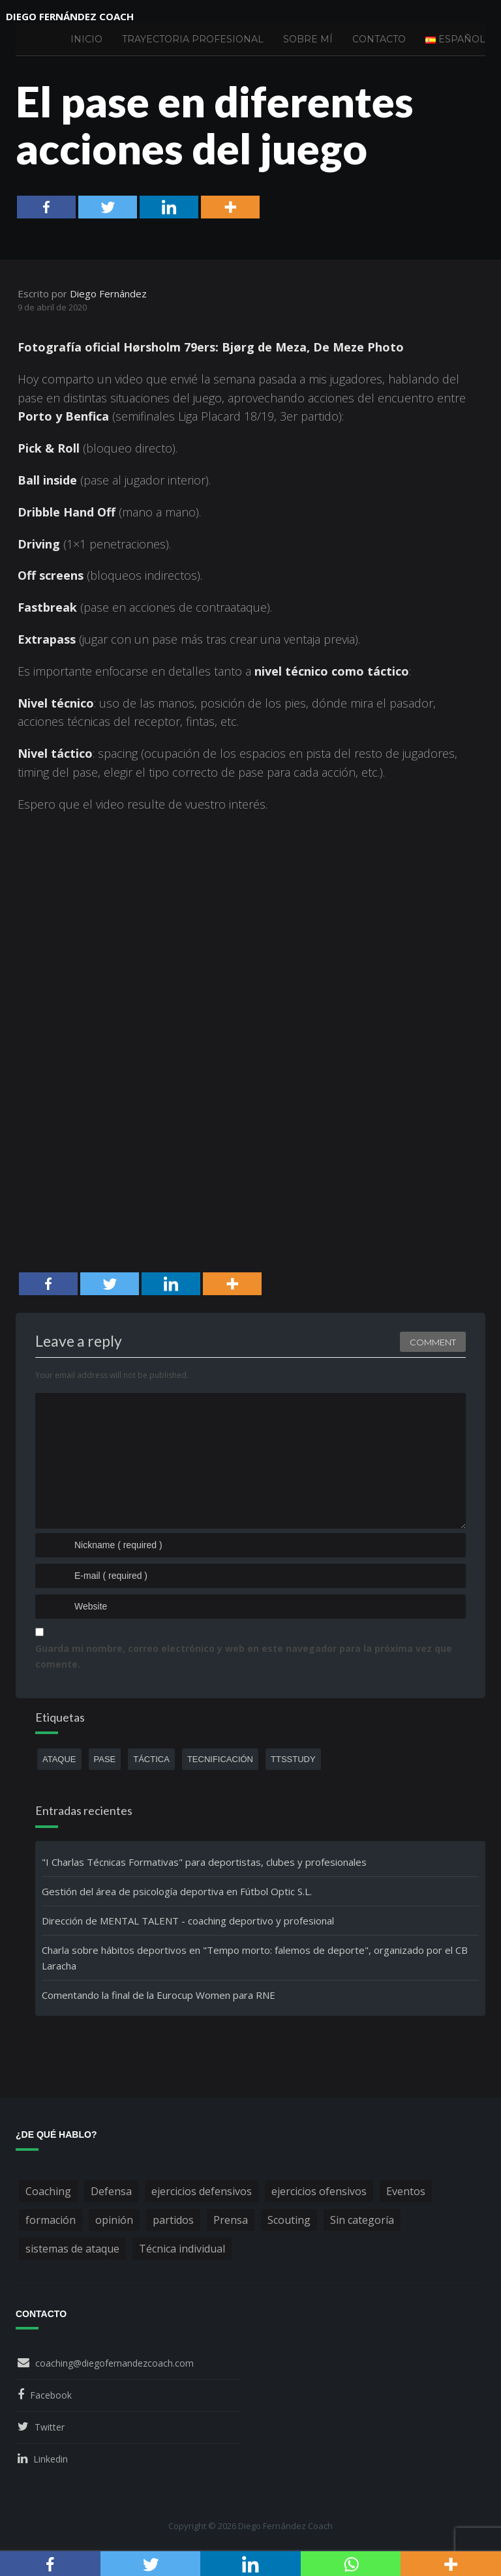 The width and height of the screenshot is (501, 2576). What do you see at coordinates (48, 2191) in the screenshot?
I see `Coaching` at bounding box center [48, 2191].